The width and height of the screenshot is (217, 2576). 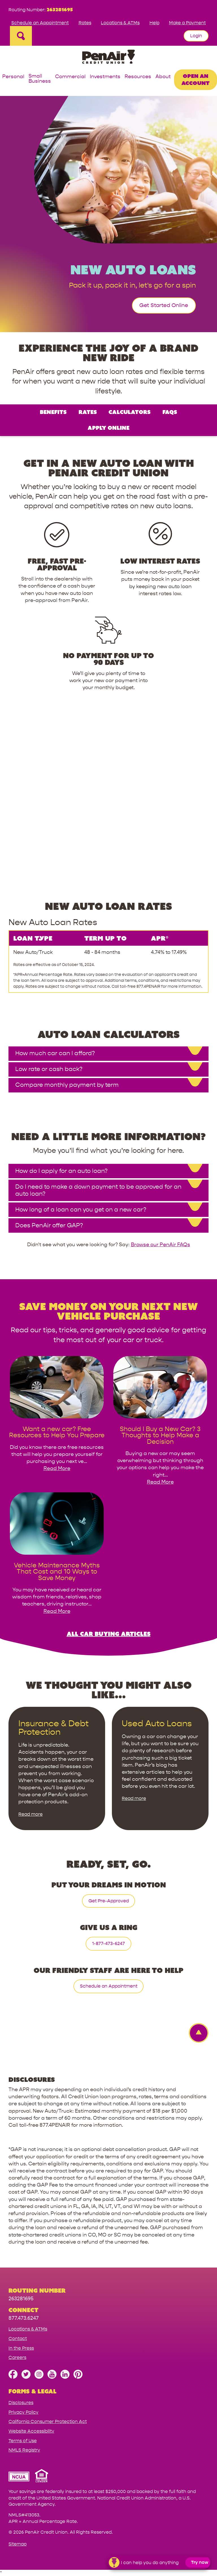 What do you see at coordinates (70, 77) in the screenshot?
I see `Commercial` at bounding box center [70, 77].